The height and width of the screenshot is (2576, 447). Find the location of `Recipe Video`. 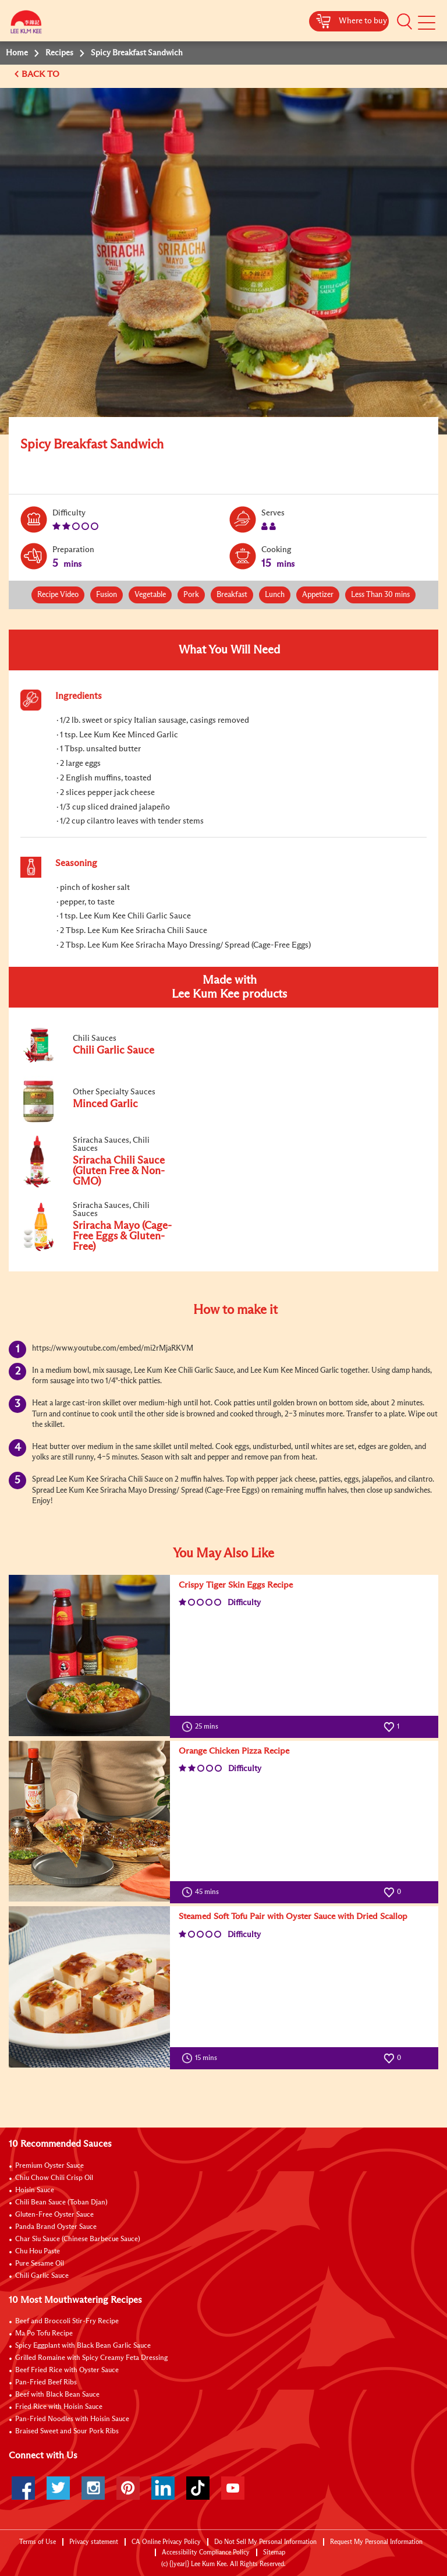

Recipe Video is located at coordinates (58, 595).